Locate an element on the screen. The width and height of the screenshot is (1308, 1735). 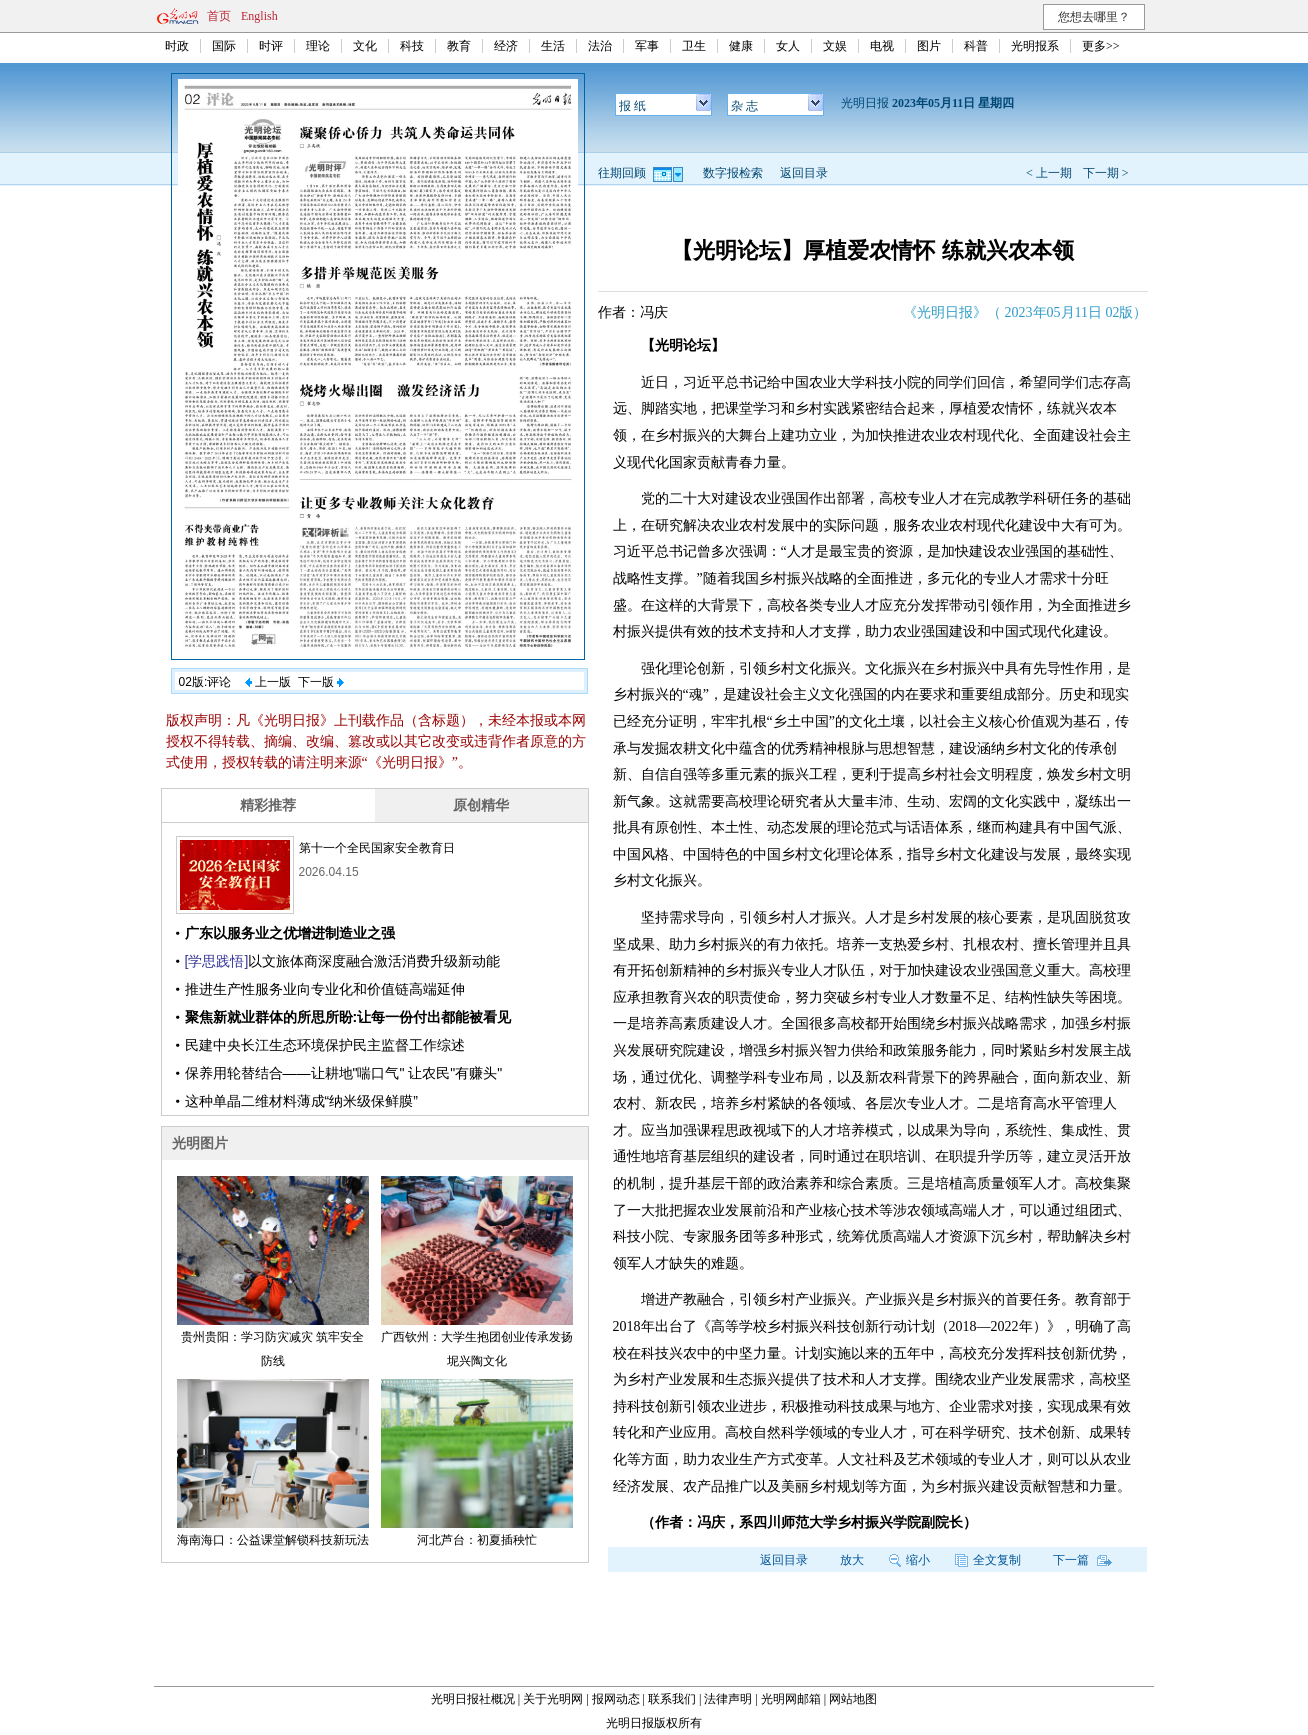
下一篇 is located at coordinates (1082, 1560).